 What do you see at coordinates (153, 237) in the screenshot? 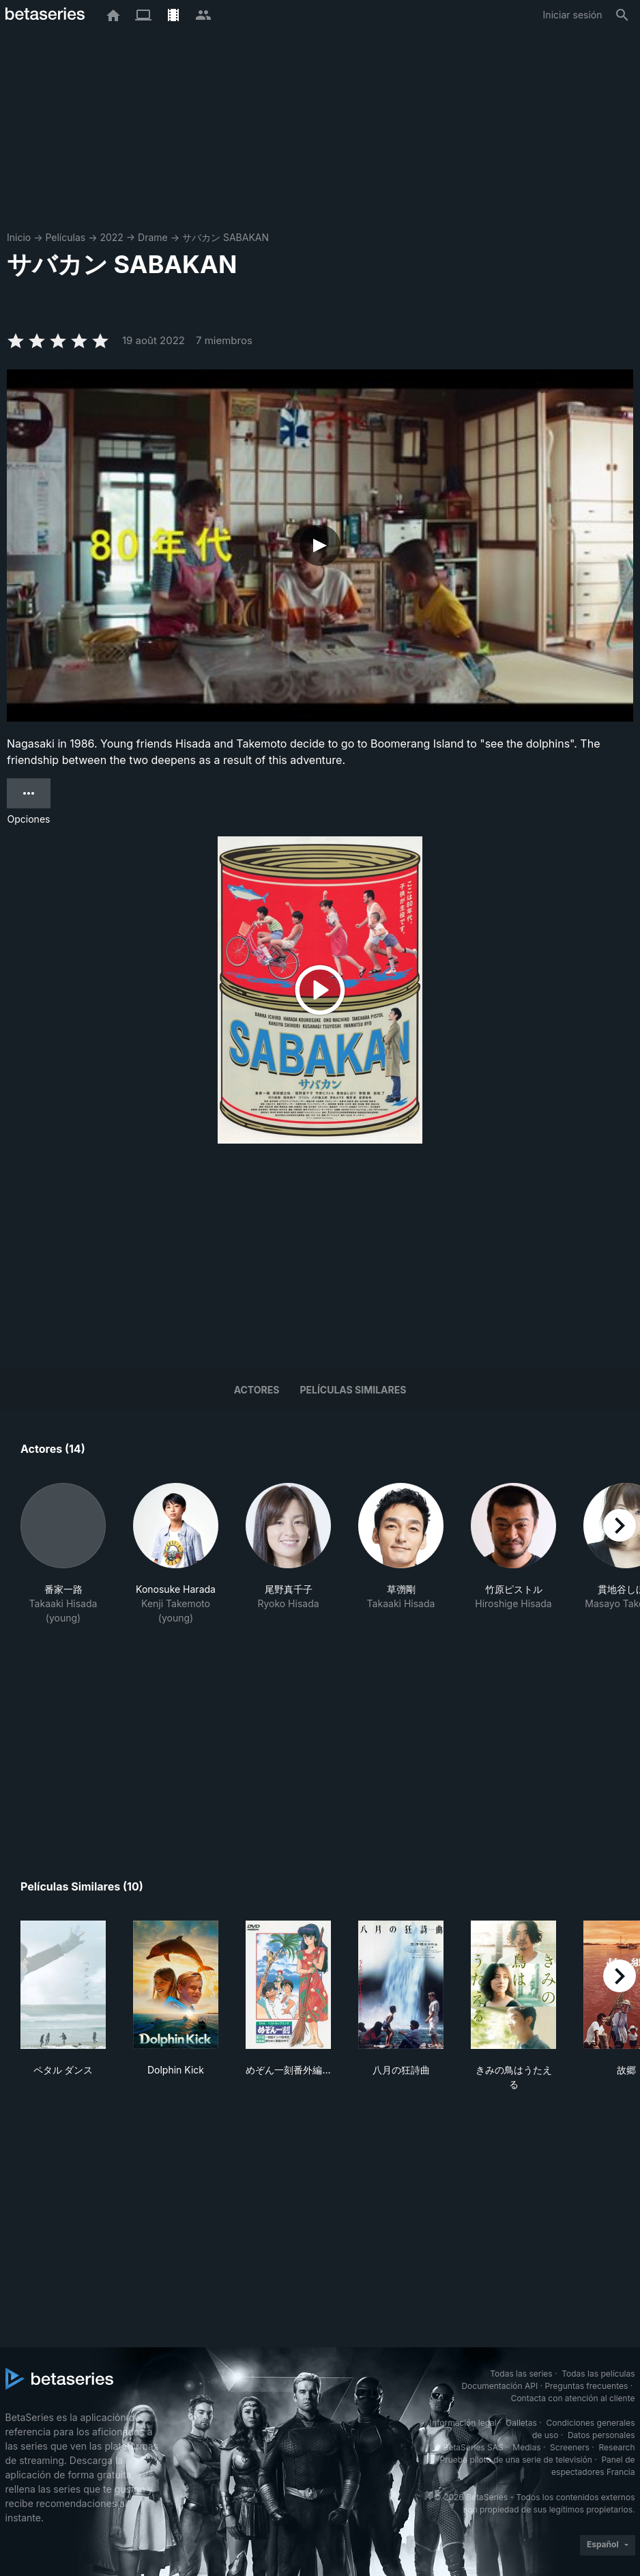
I see `Drame` at bounding box center [153, 237].